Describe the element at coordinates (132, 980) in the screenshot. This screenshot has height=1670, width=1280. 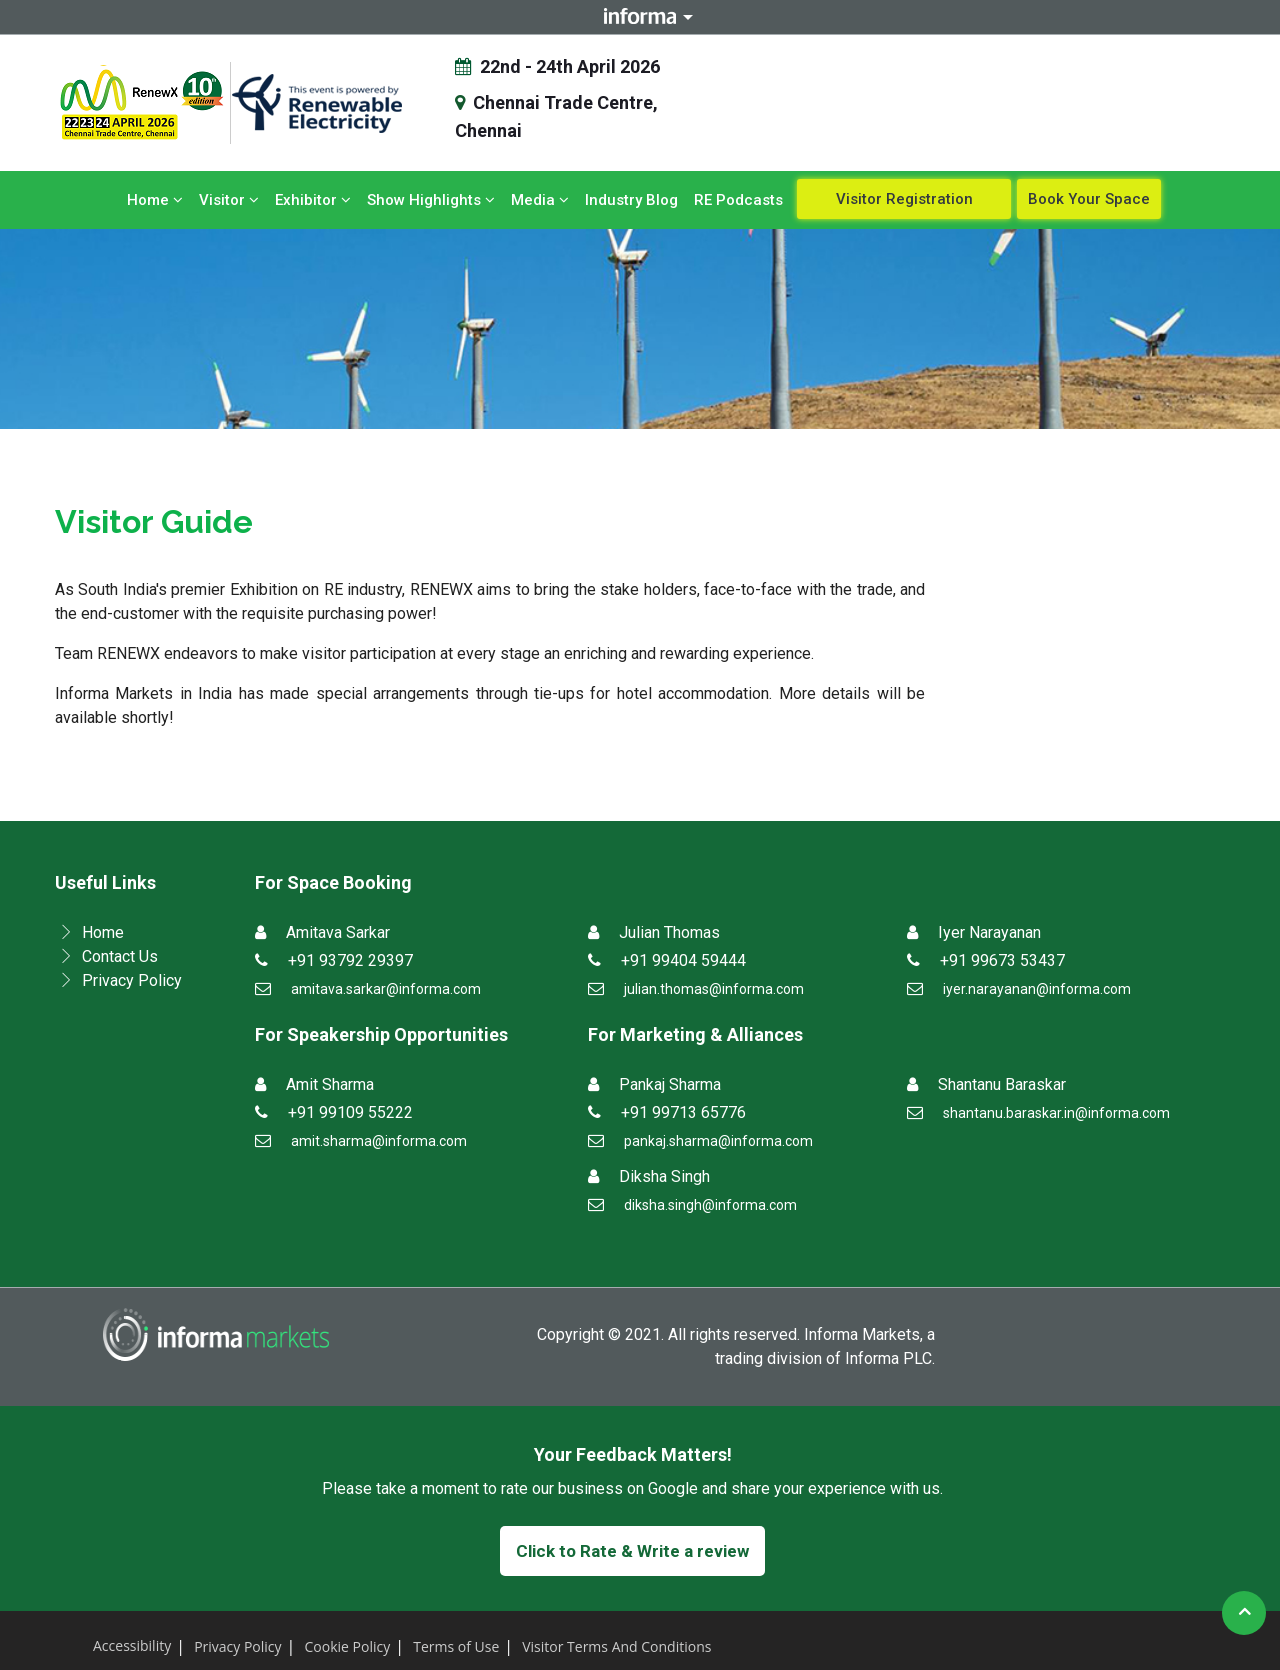
I see `Privacy Policy` at that location.